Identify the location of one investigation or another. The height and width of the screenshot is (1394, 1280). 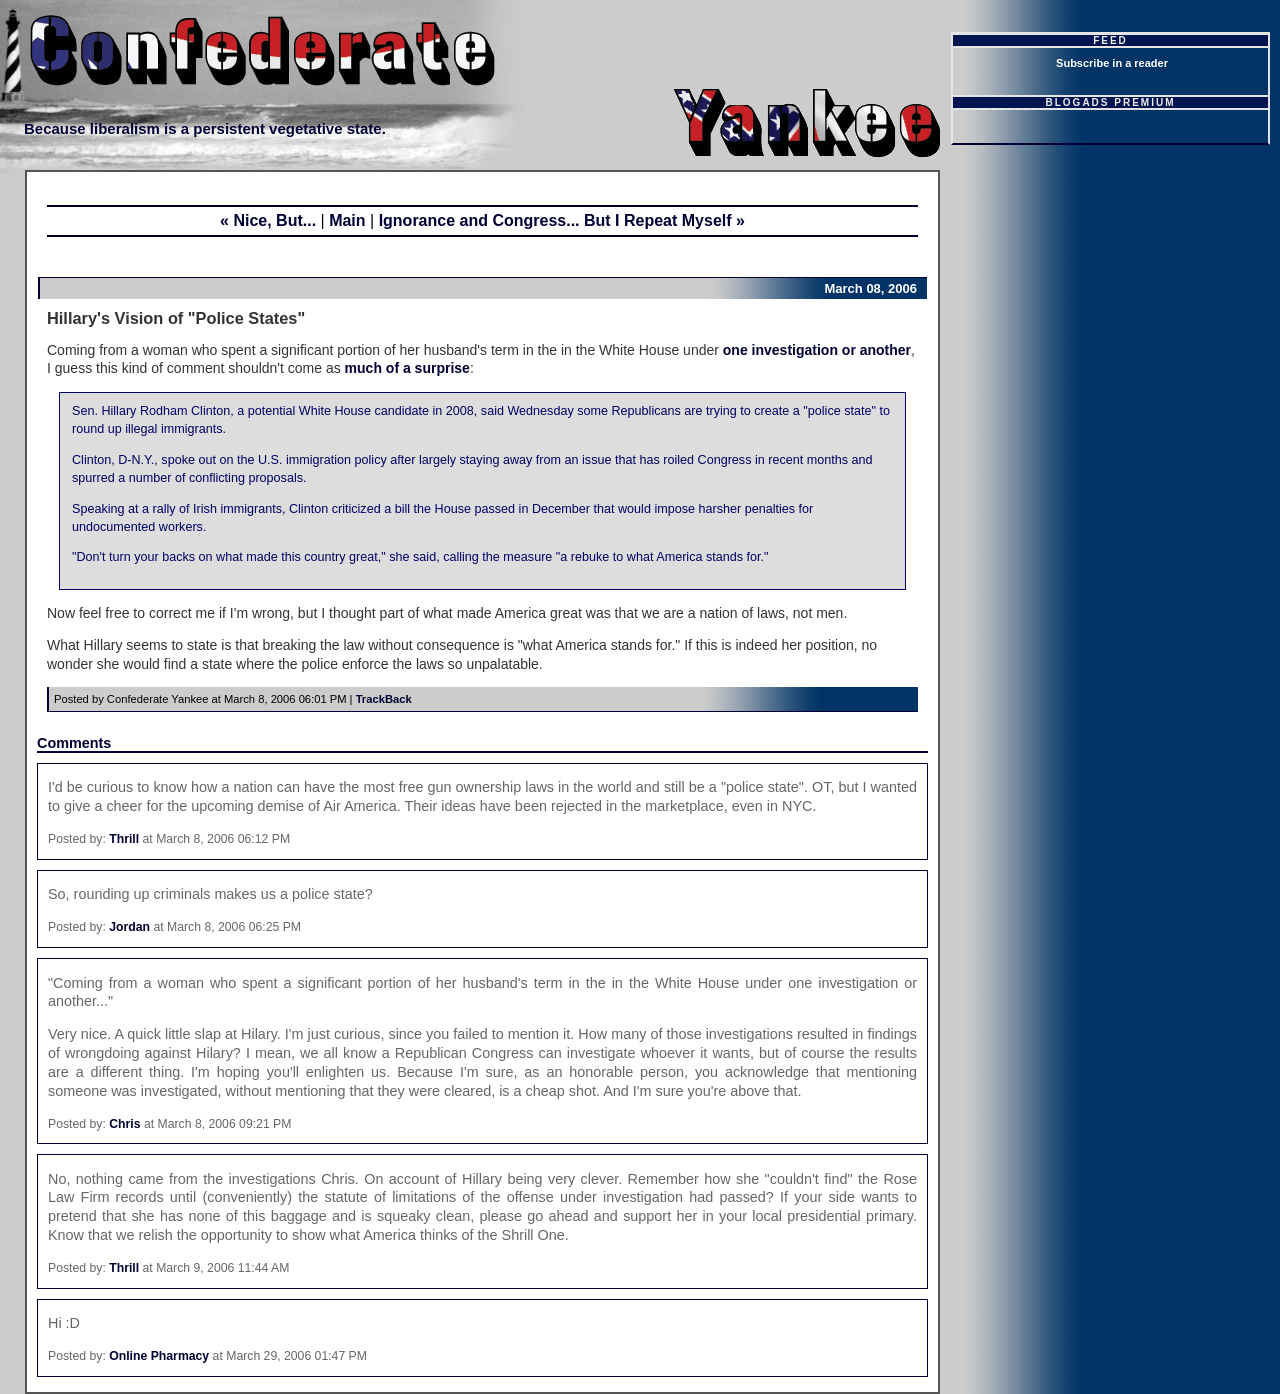
(817, 350).